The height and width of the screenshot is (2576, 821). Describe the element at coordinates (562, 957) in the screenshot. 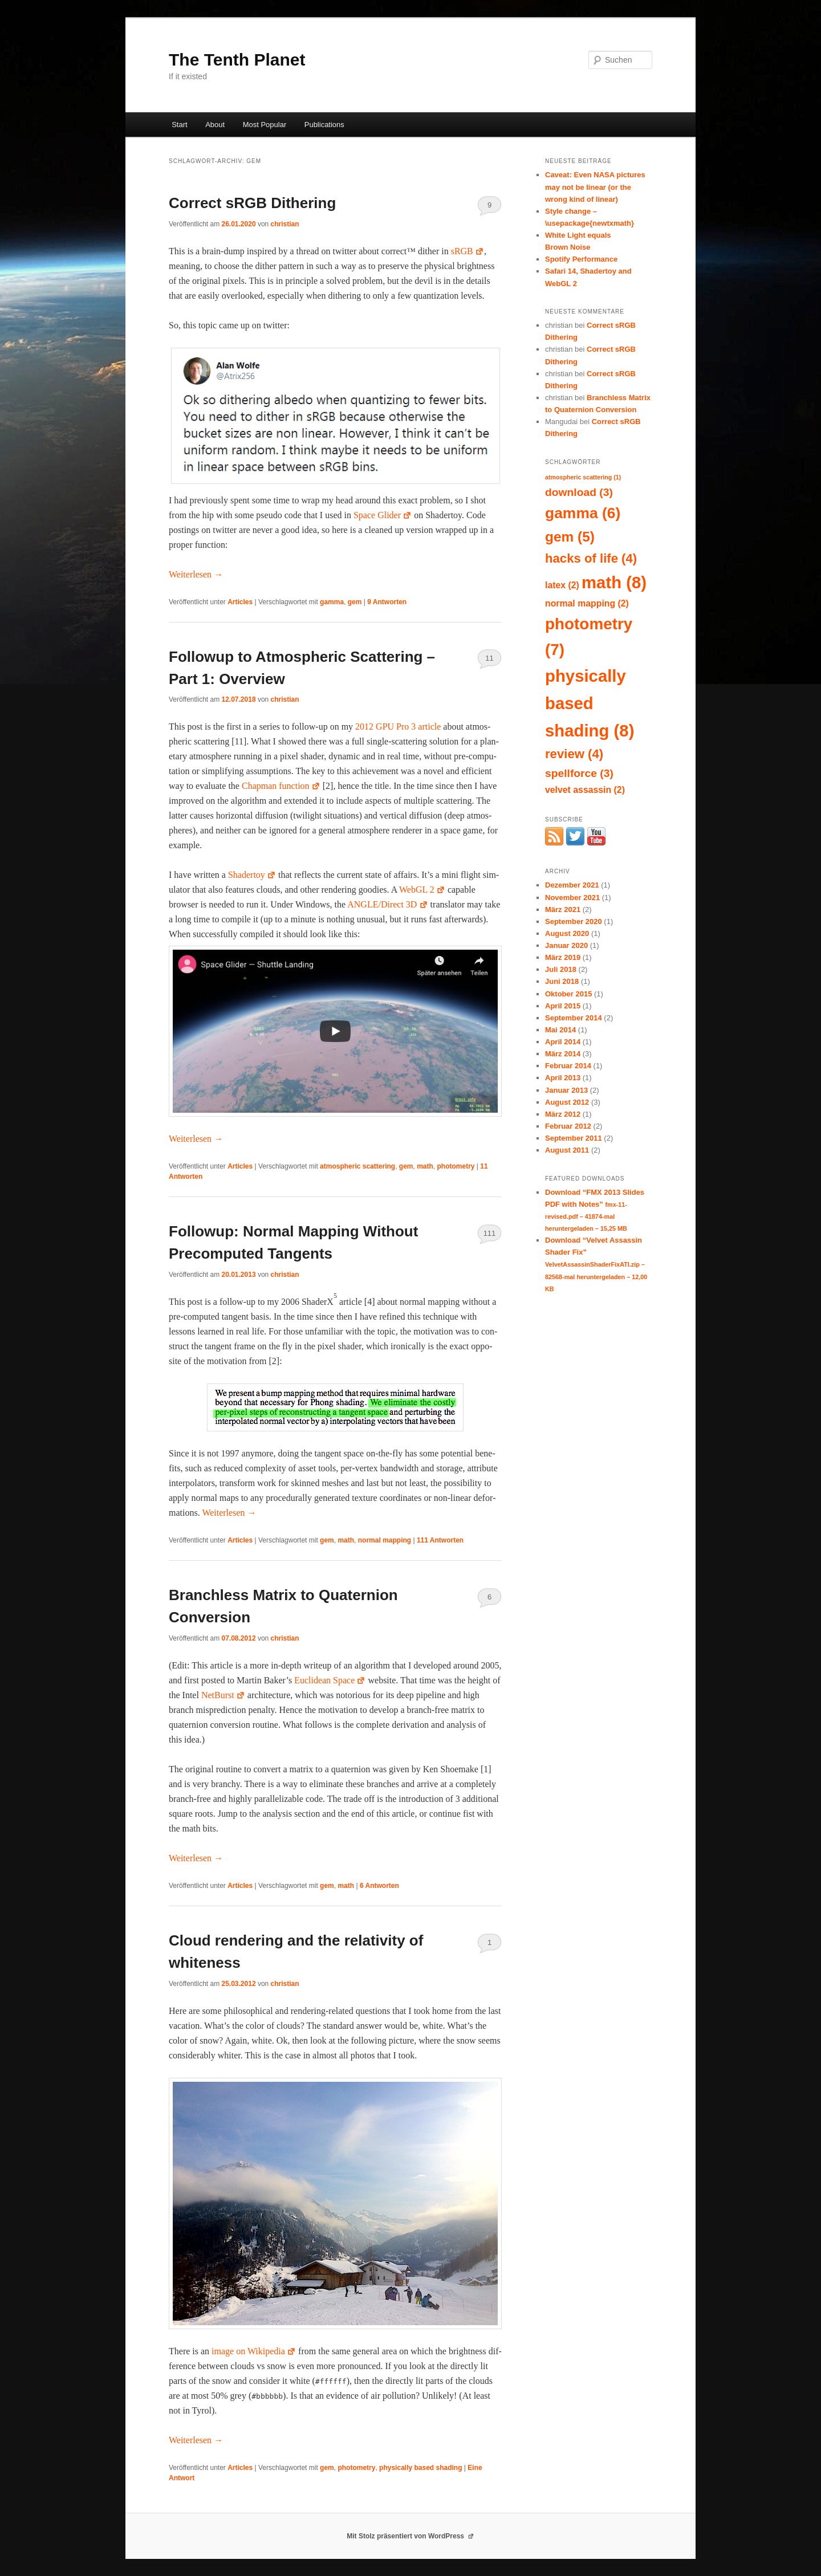

I see `März 2019` at that location.